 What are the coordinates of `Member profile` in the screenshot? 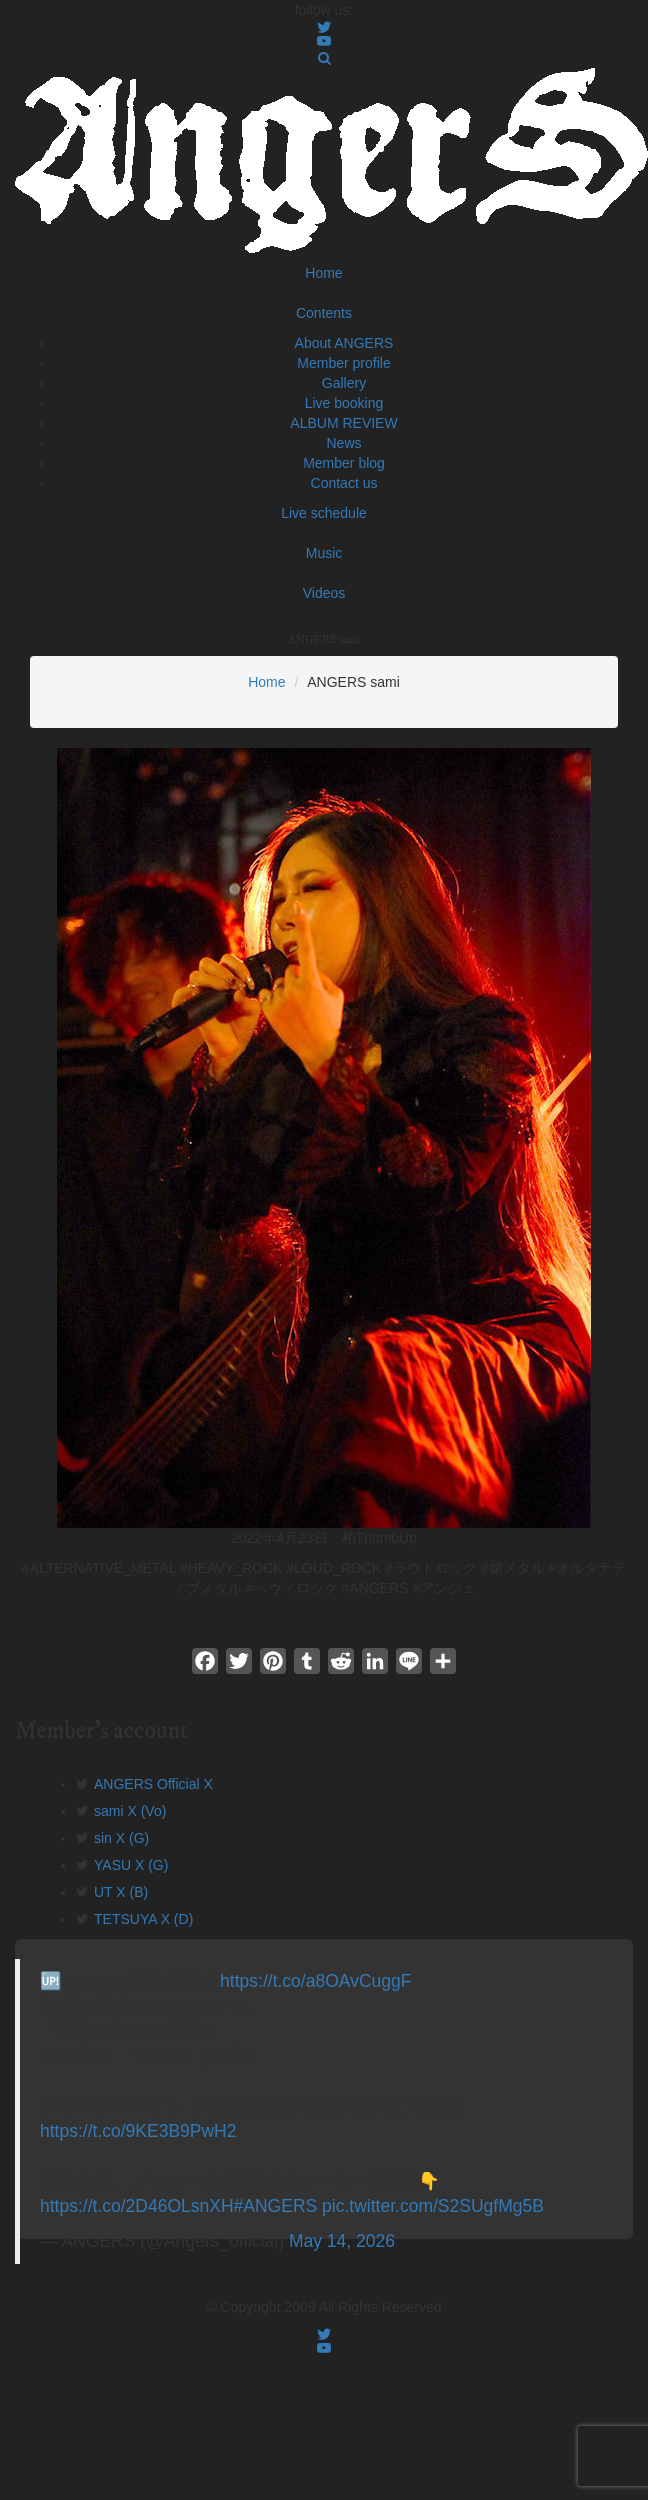 It's located at (343, 363).